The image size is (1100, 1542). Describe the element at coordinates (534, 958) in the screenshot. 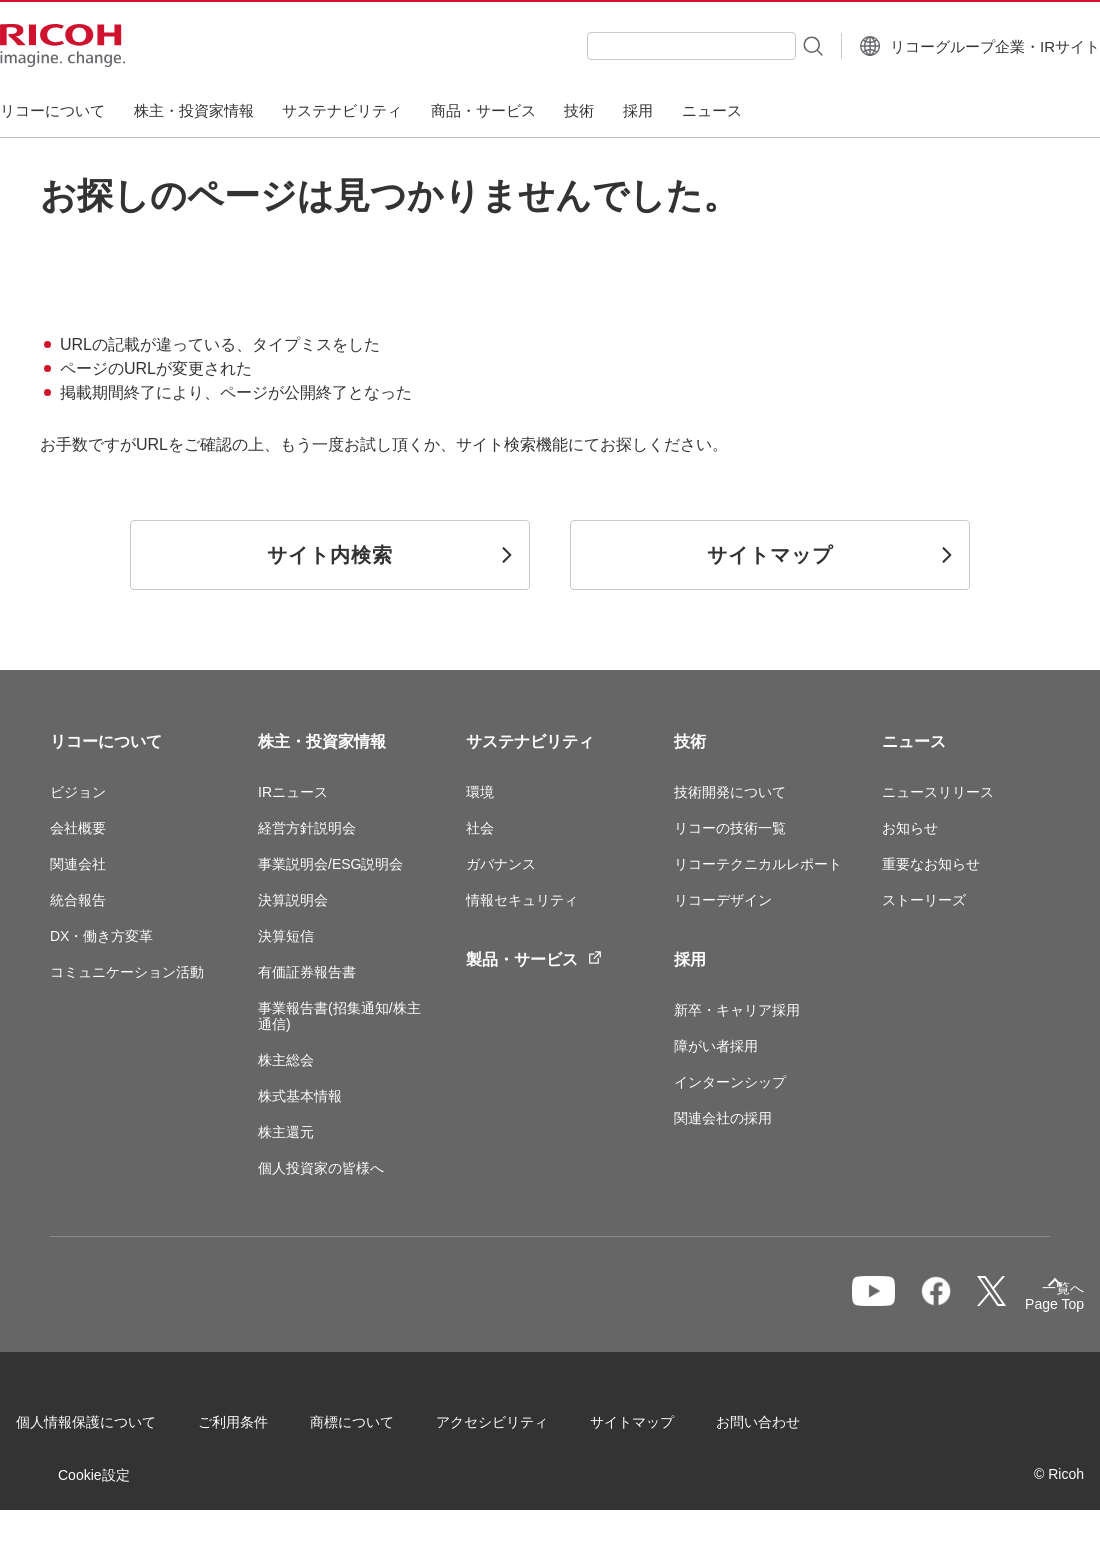

I see `製品・サービス` at that location.